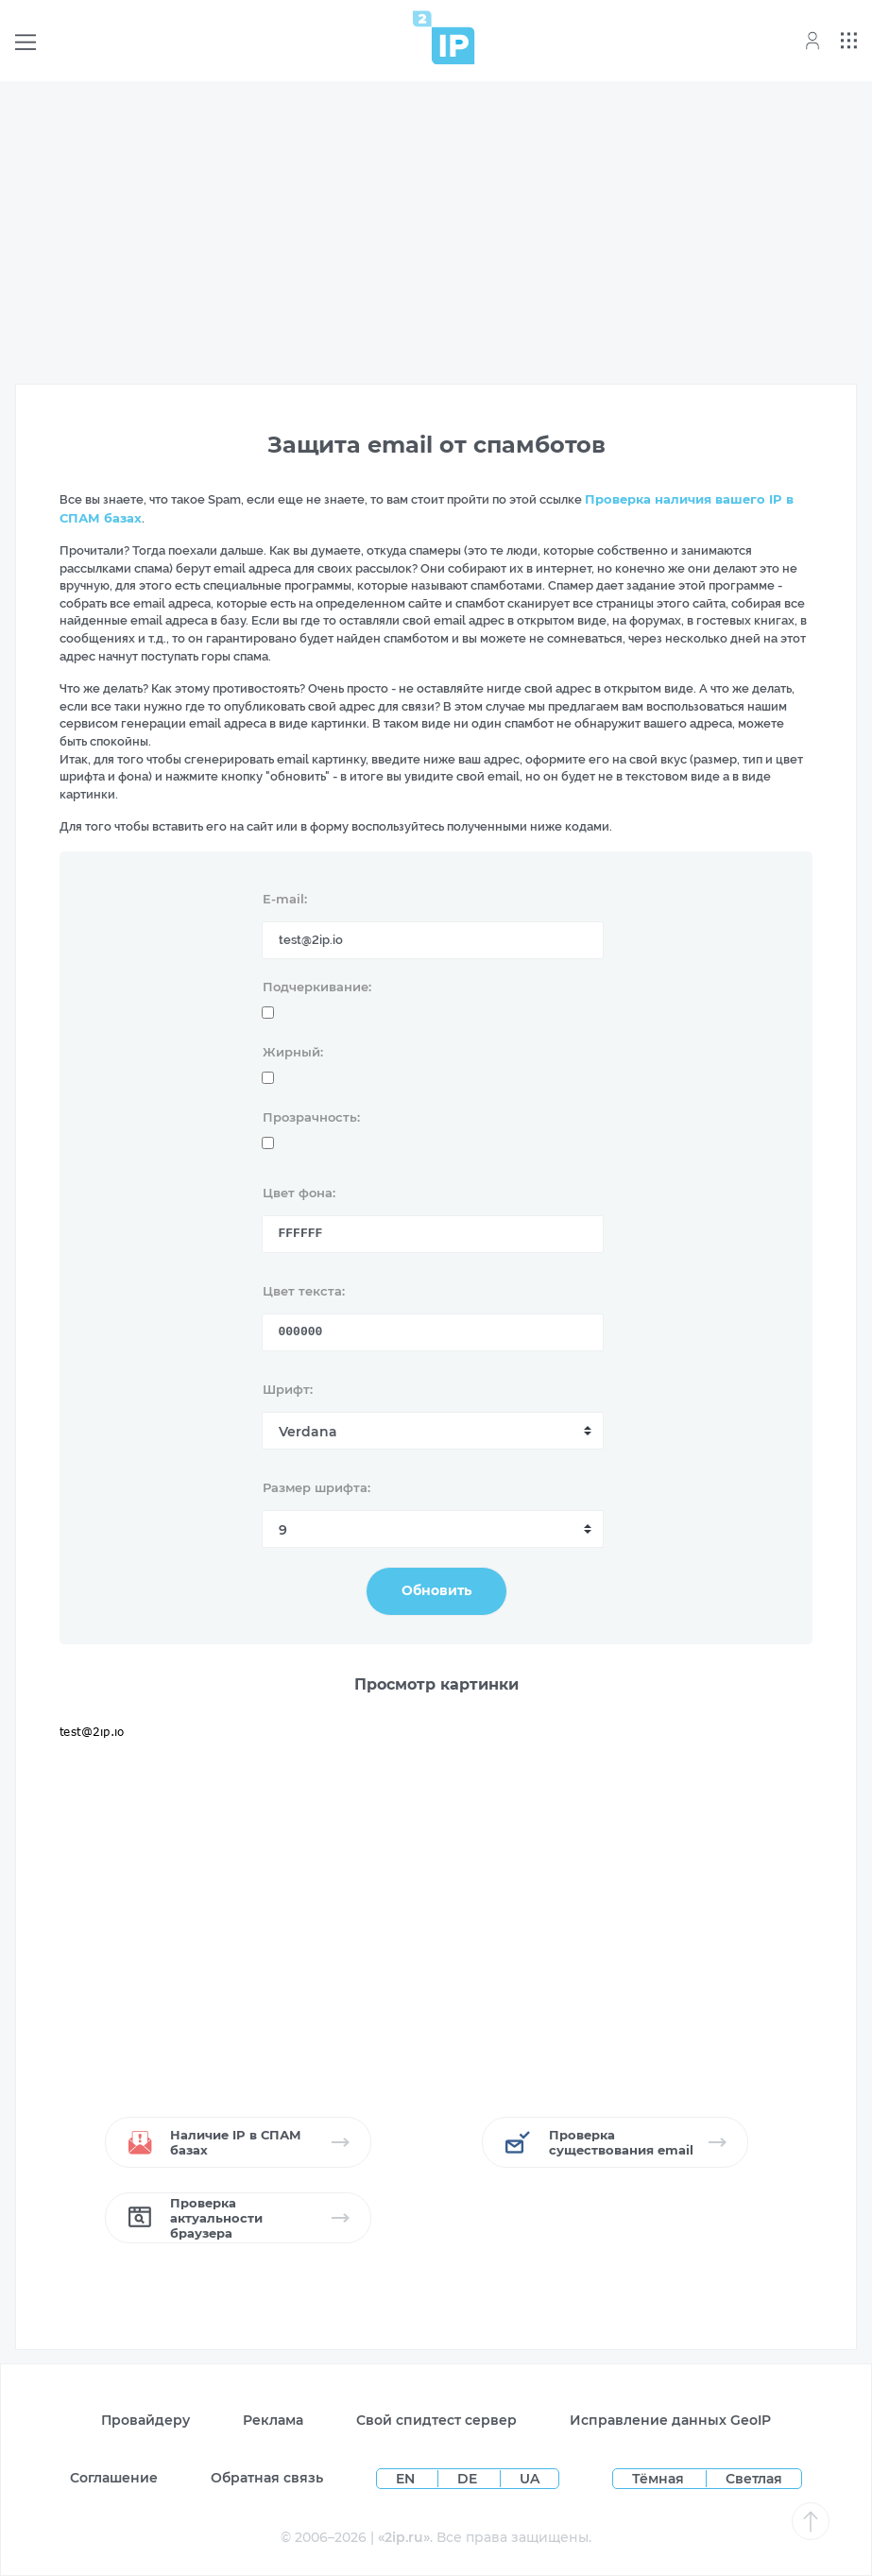 This screenshot has width=872, height=2576. I want to click on UA, so click(529, 2478).